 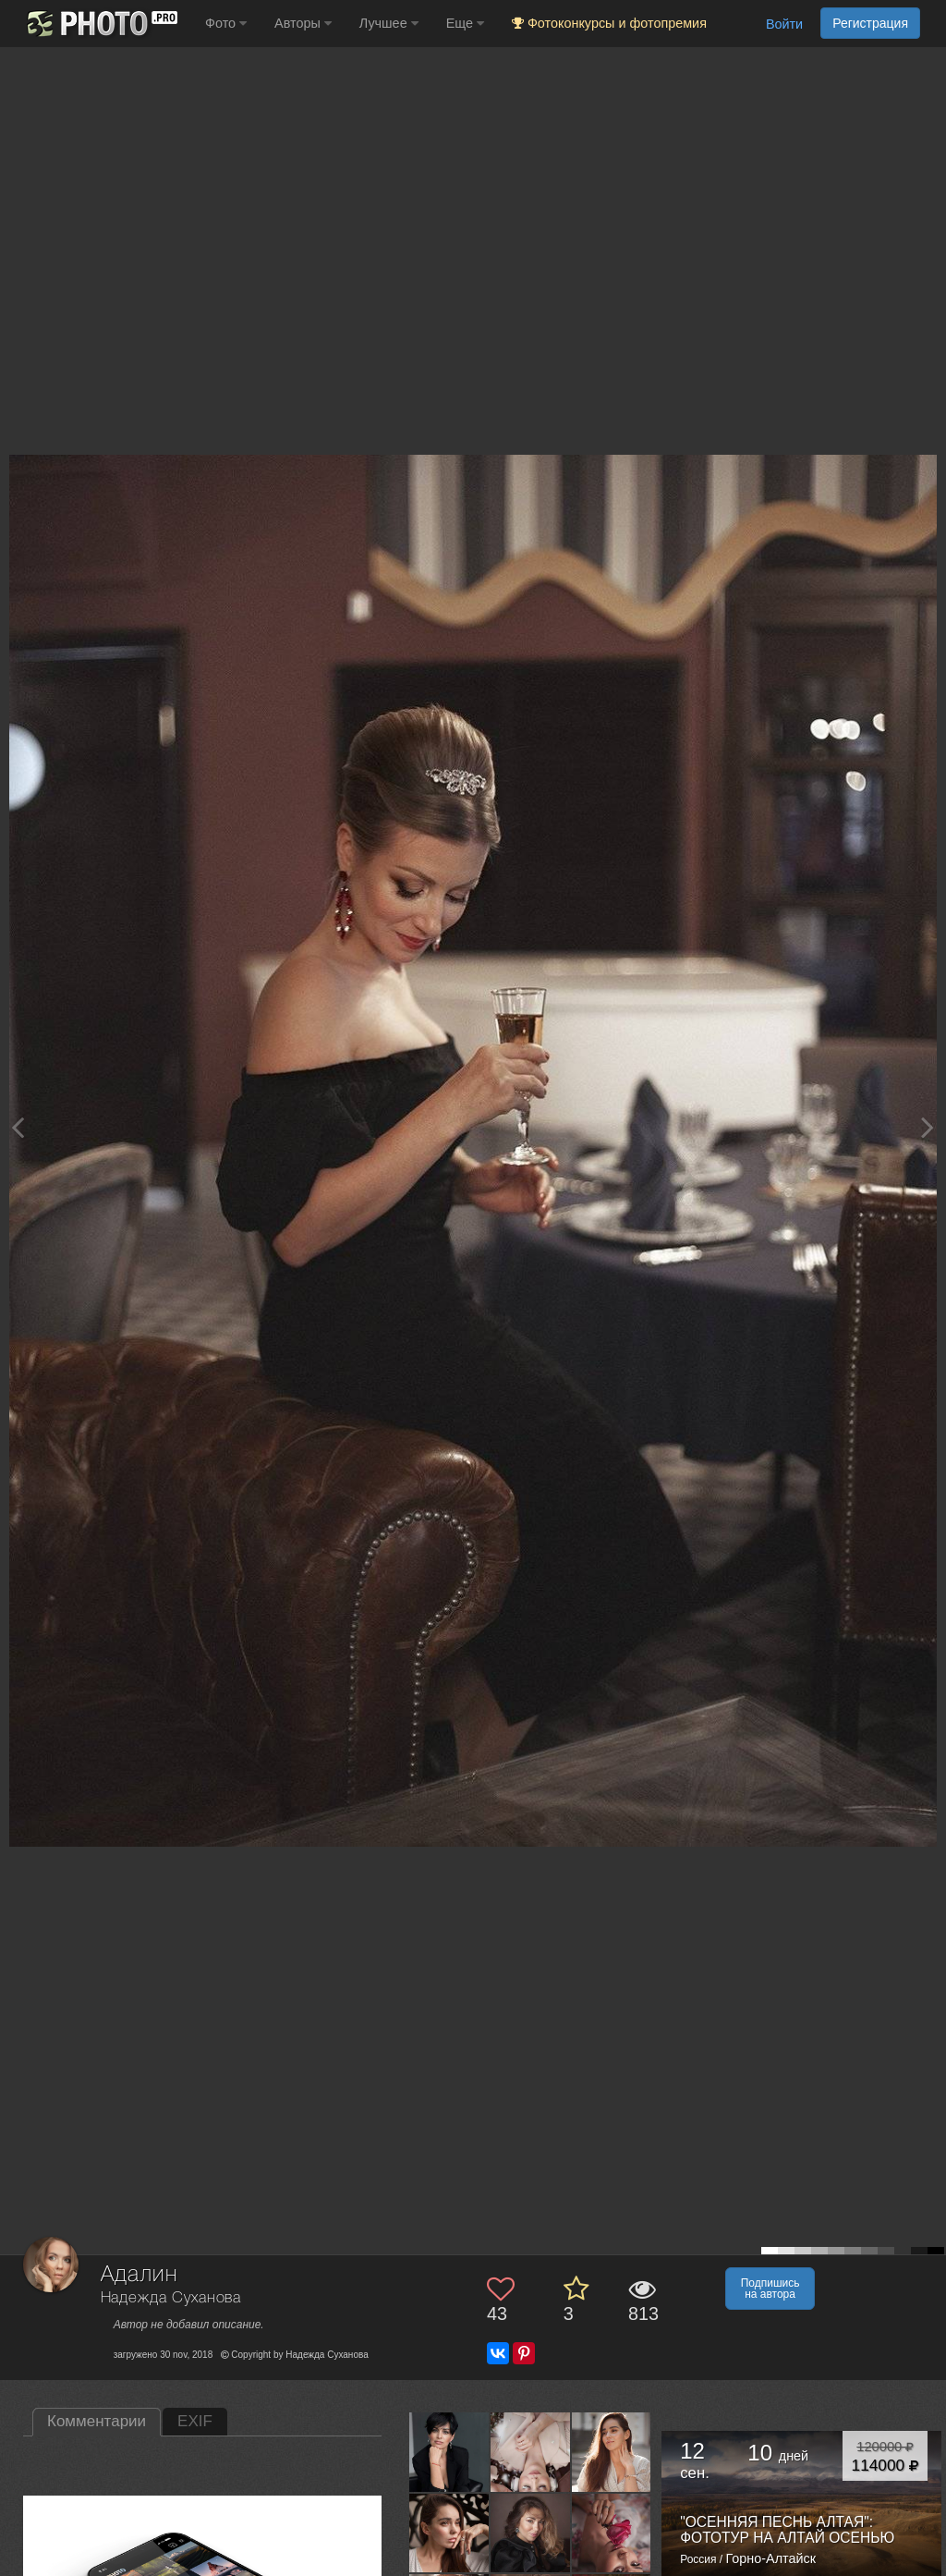 What do you see at coordinates (194, 2421) in the screenshot?
I see `EXIF` at bounding box center [194, 2421].